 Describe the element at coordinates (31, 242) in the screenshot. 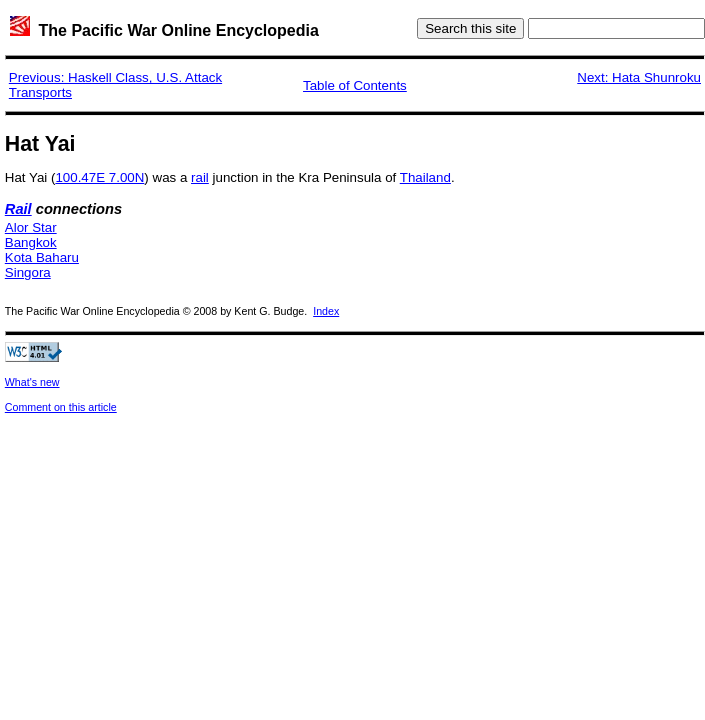

I see `Bangkok` at that location.